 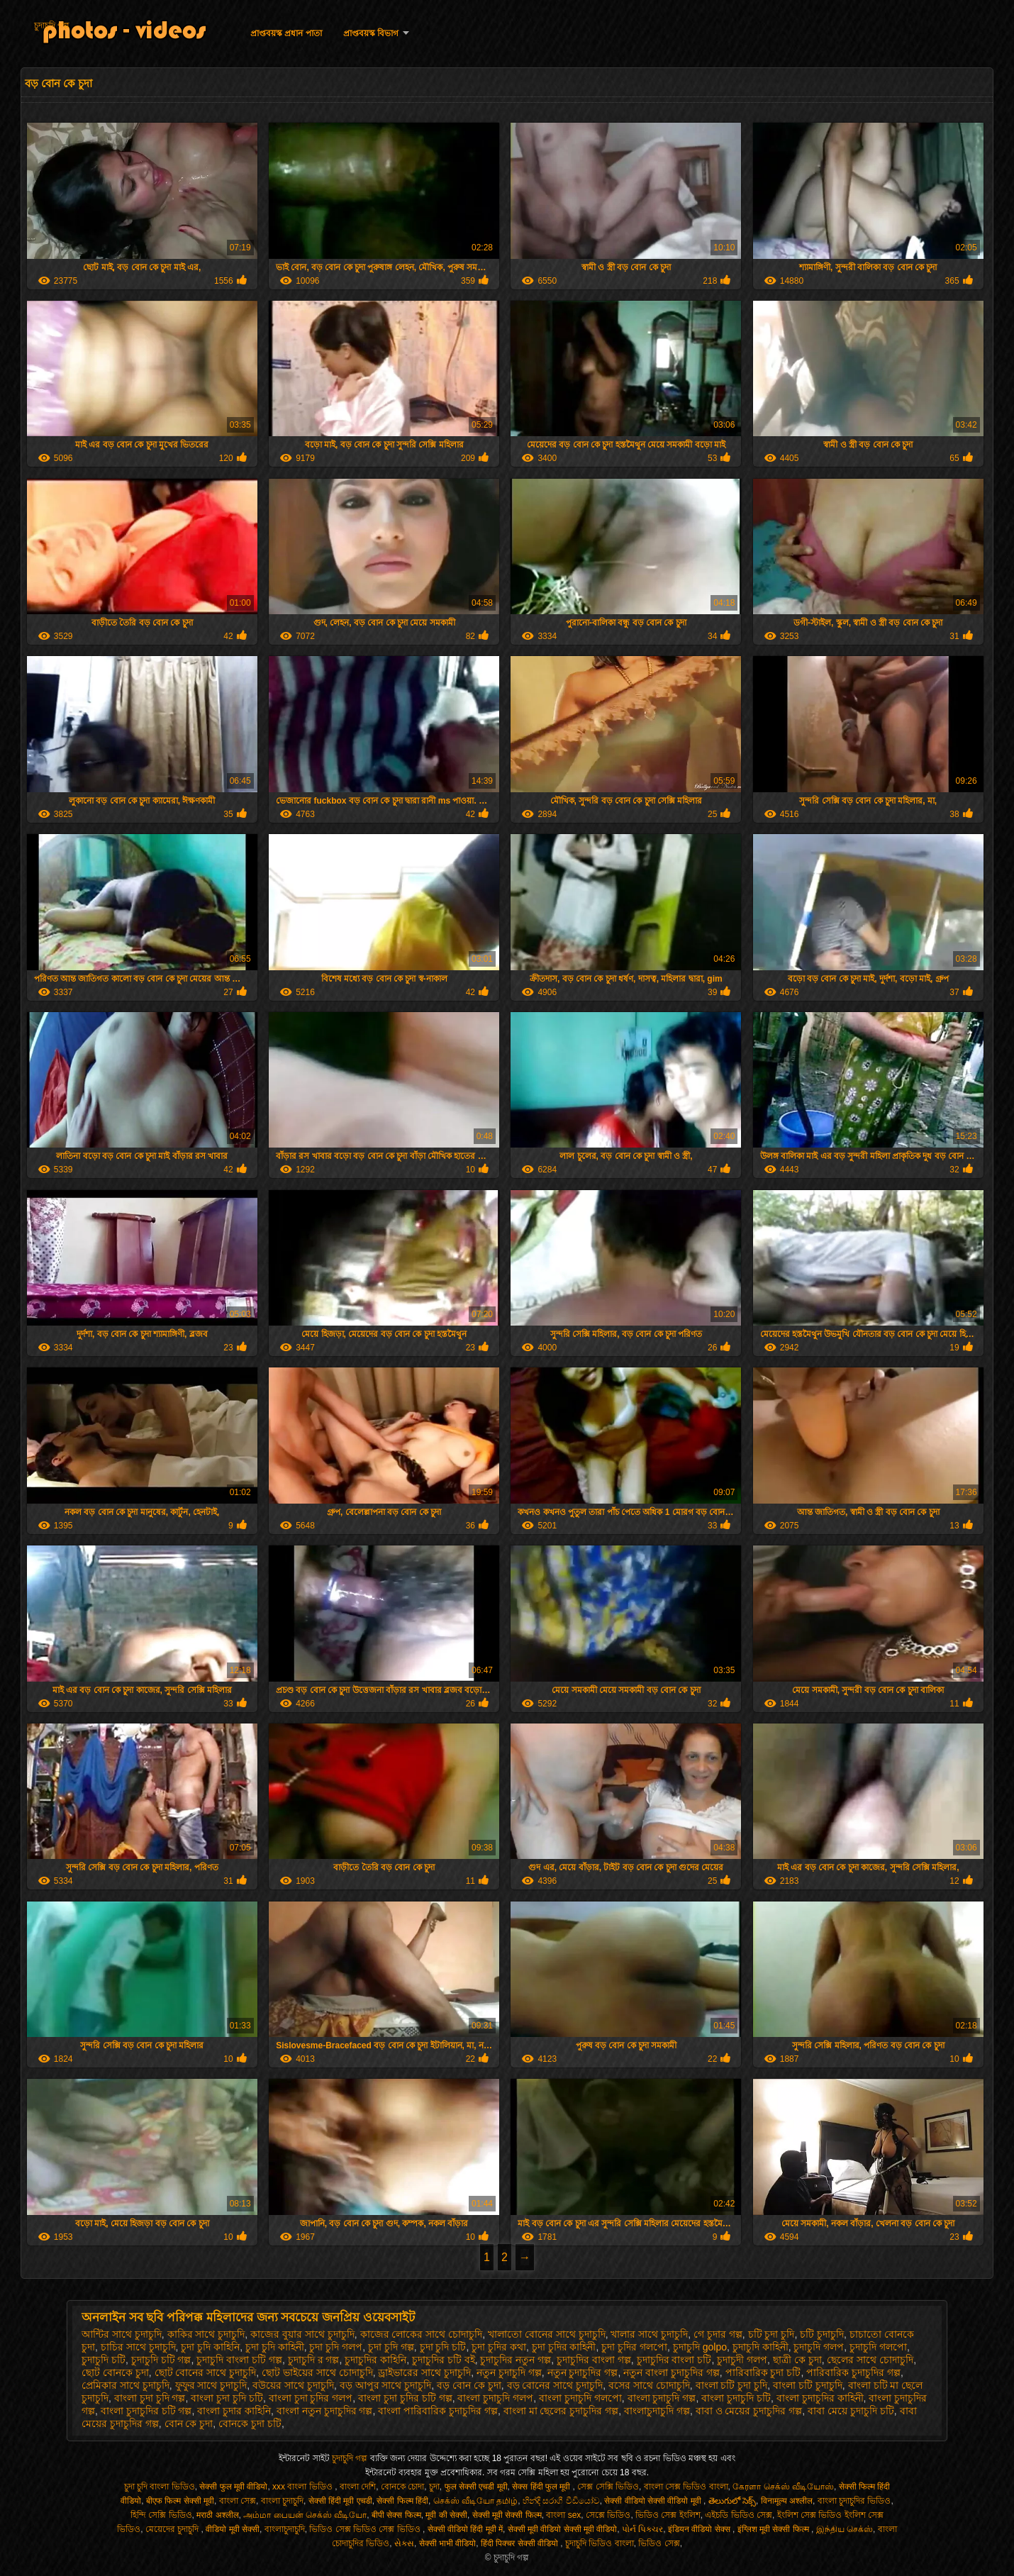 I want to click on চুদাচুদির বাংলা চটি, so click(x=674, y=2359).